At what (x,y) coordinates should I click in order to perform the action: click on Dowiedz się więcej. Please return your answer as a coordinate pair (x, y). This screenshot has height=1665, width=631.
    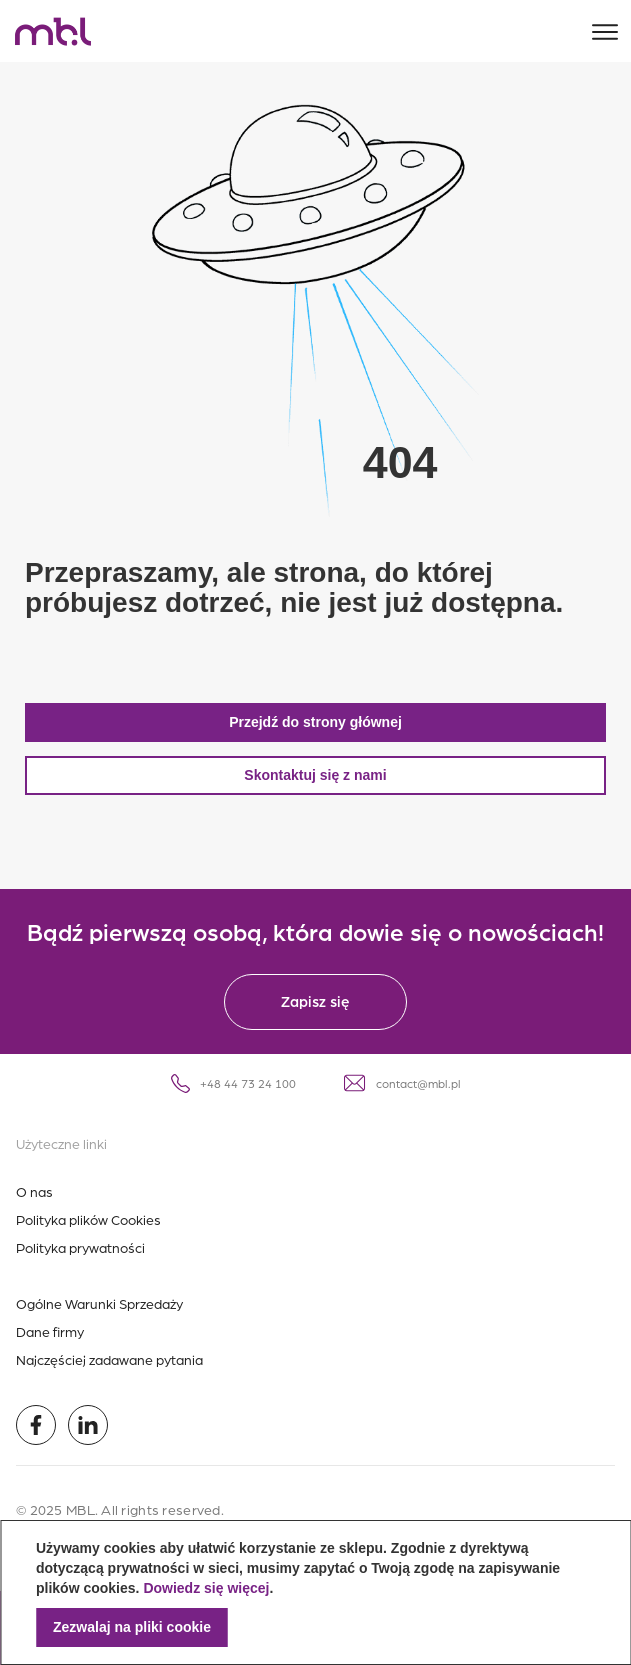
    Looking at the image, I should click on (206, 1588).